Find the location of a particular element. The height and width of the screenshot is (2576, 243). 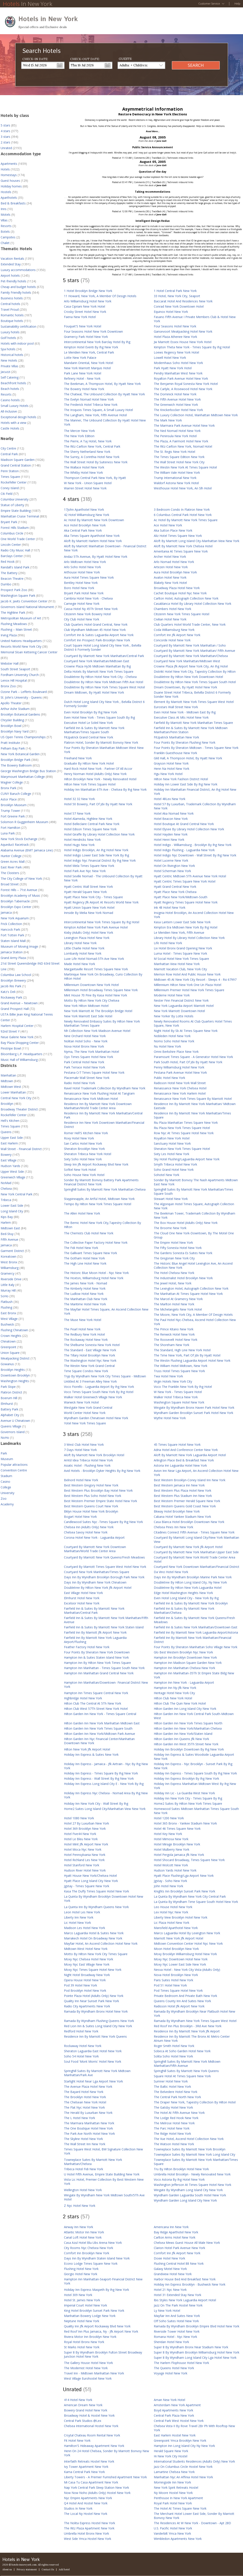

Holiday Inn Lic - La Guardia West New York is located at coordinates (184, 1793).